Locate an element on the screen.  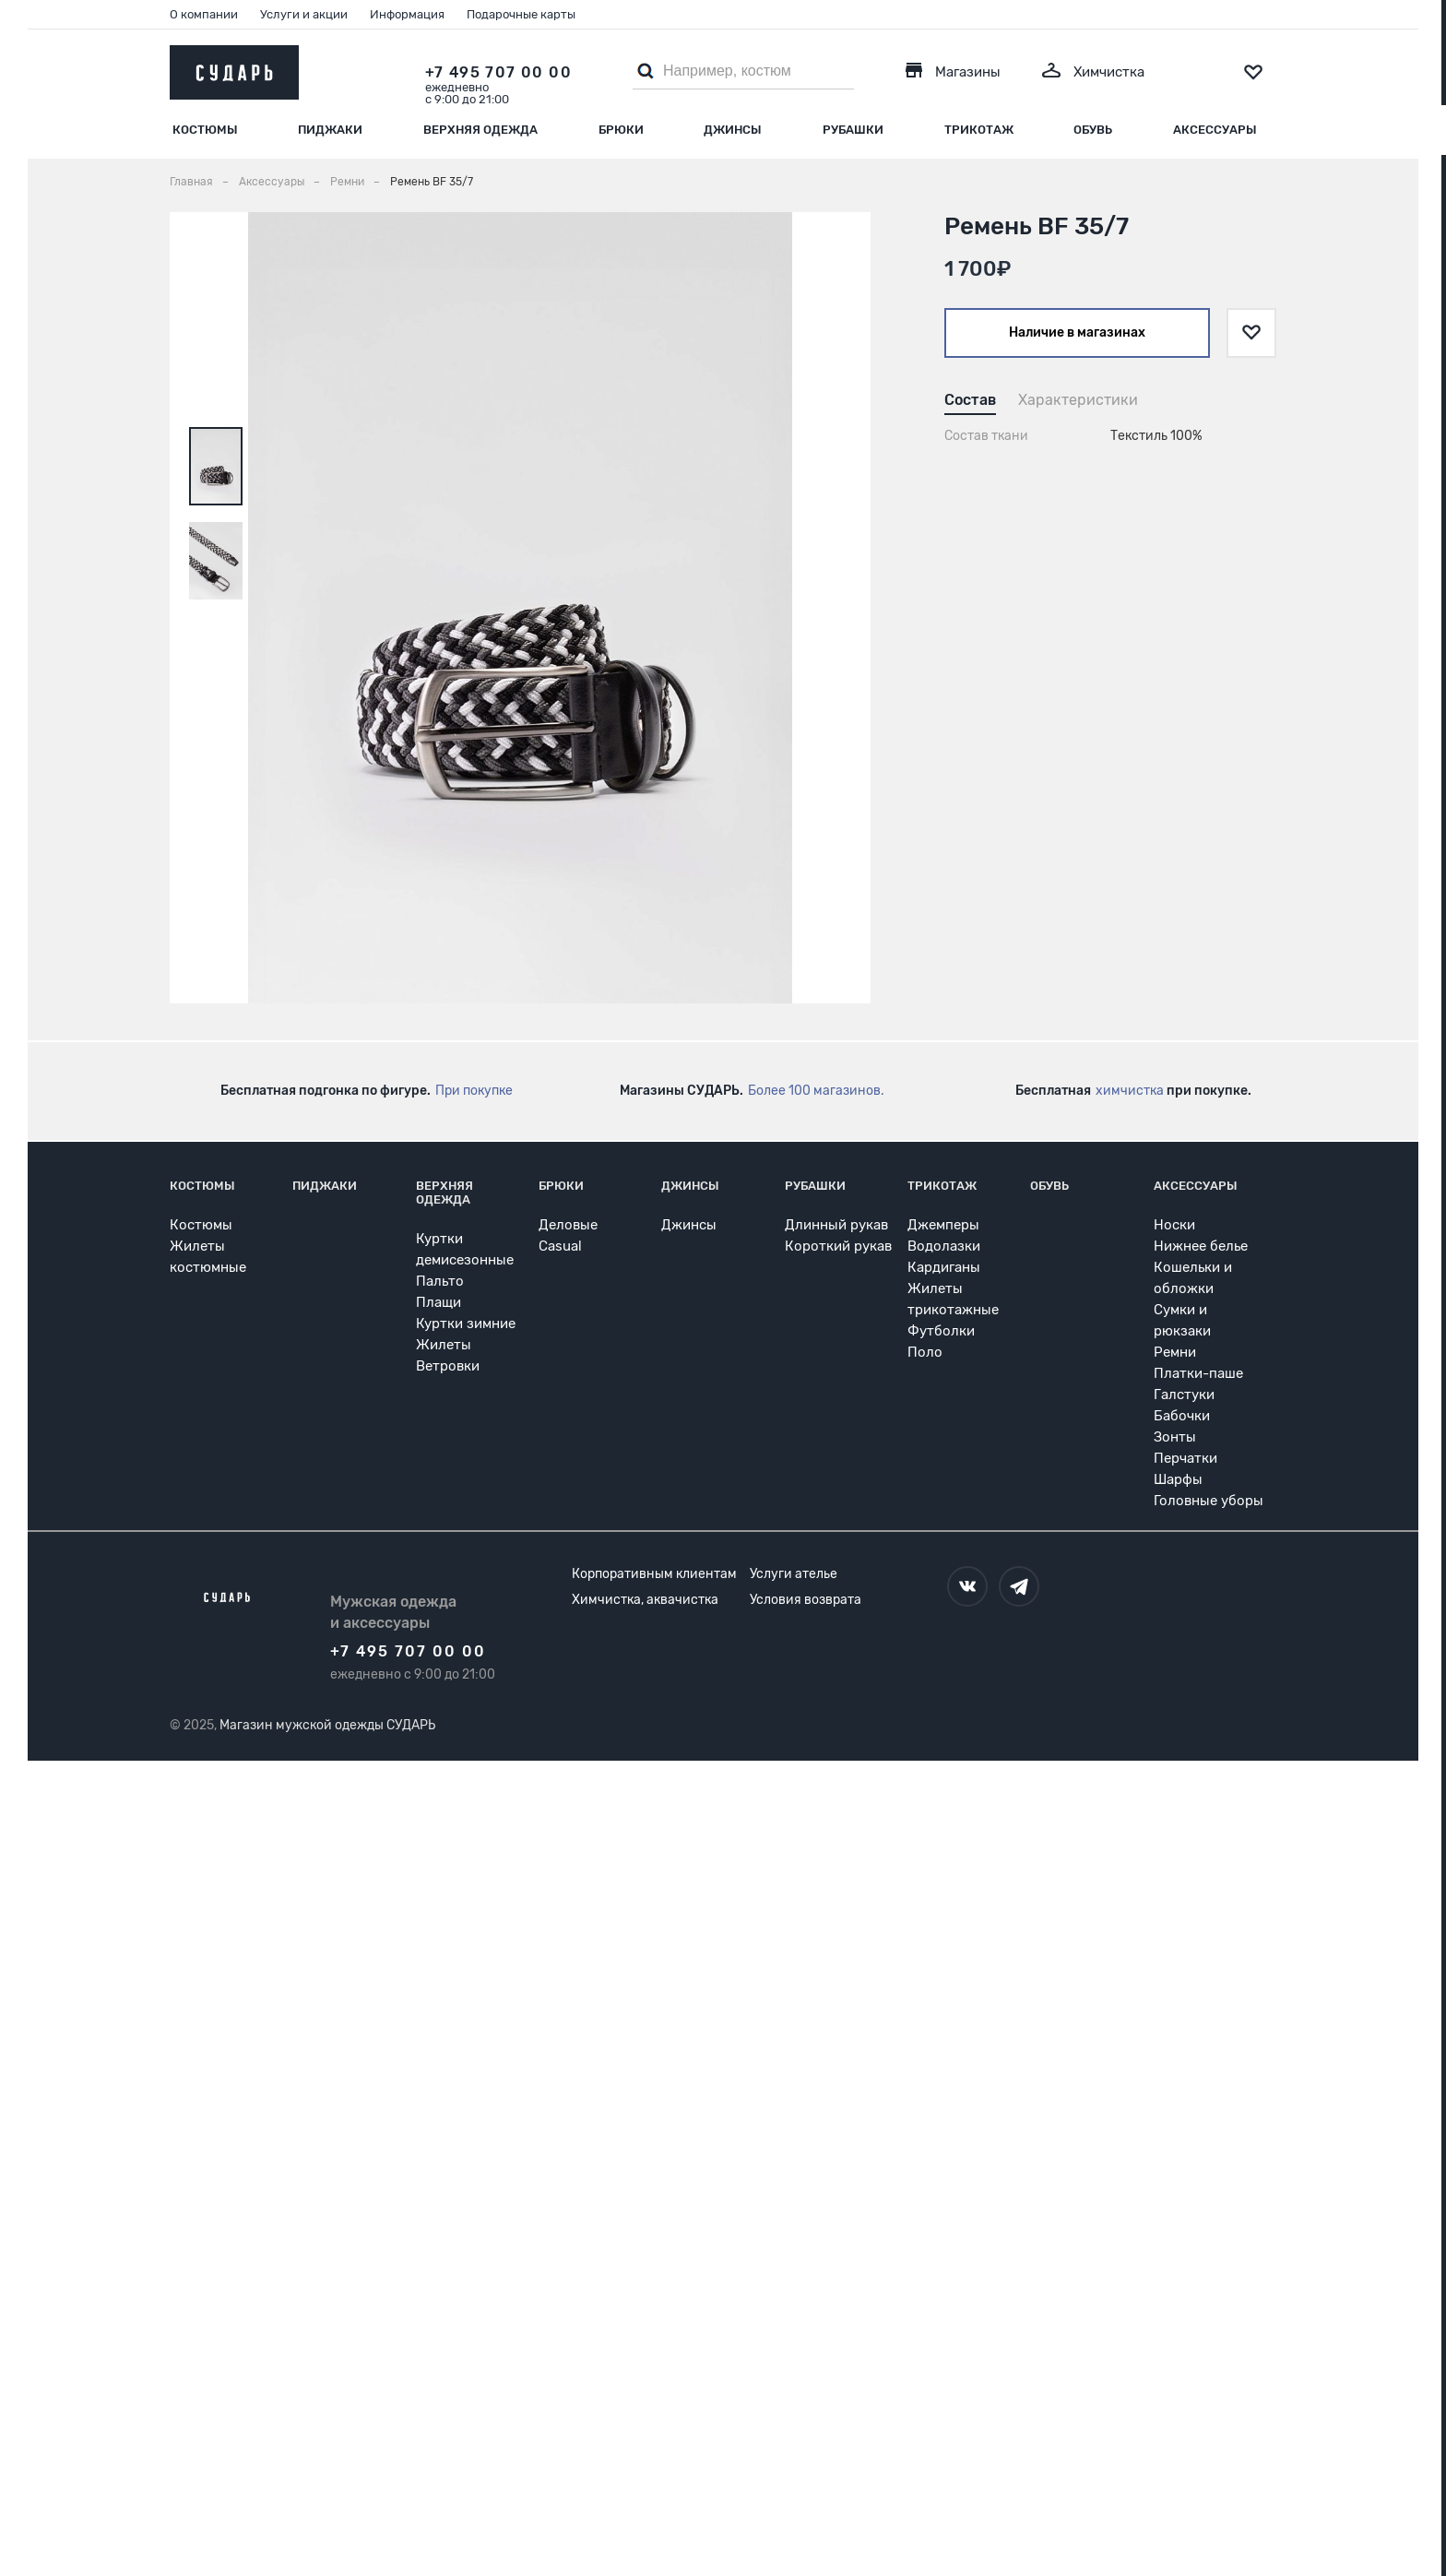
химчистка is located at coordinates (1130, 1090).